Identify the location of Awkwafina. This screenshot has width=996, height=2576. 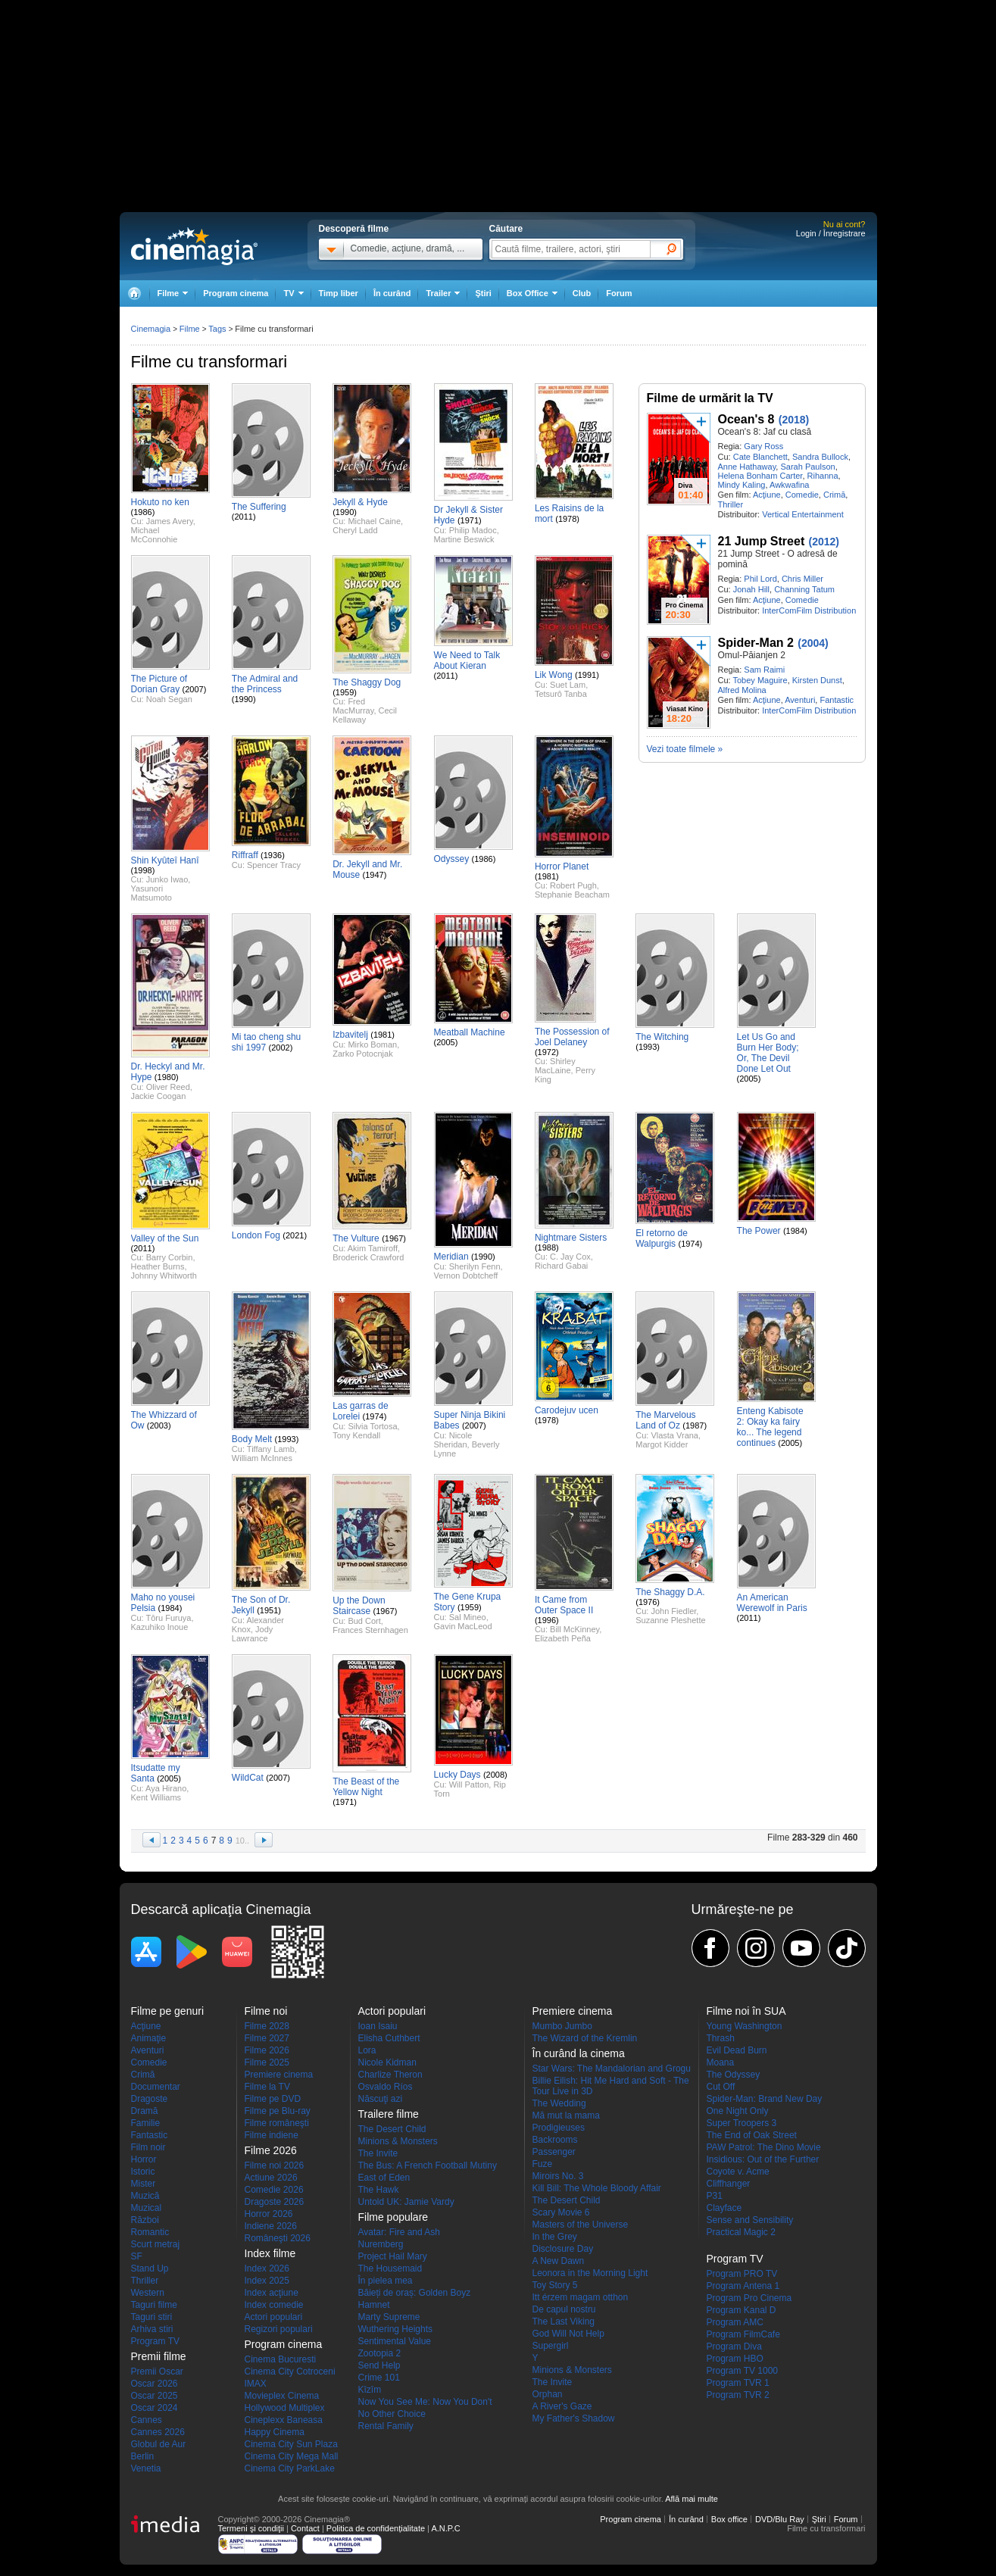
(789, 484).